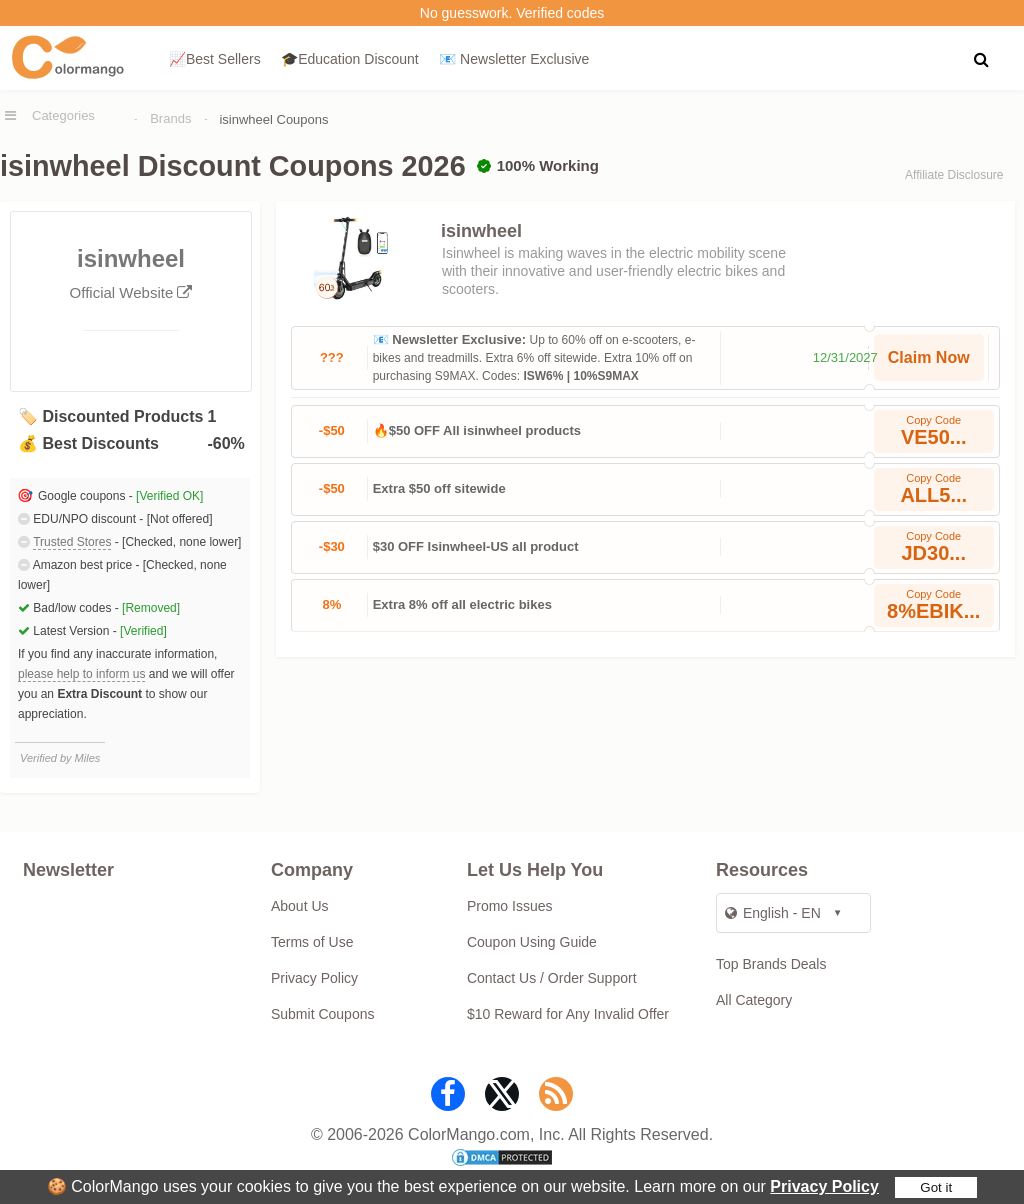 This screenshot has width=1024, height=1204. What do you see at coordinates (63, 115) in the screenshot?
I see `Categories` at bounding box center [63, 115].